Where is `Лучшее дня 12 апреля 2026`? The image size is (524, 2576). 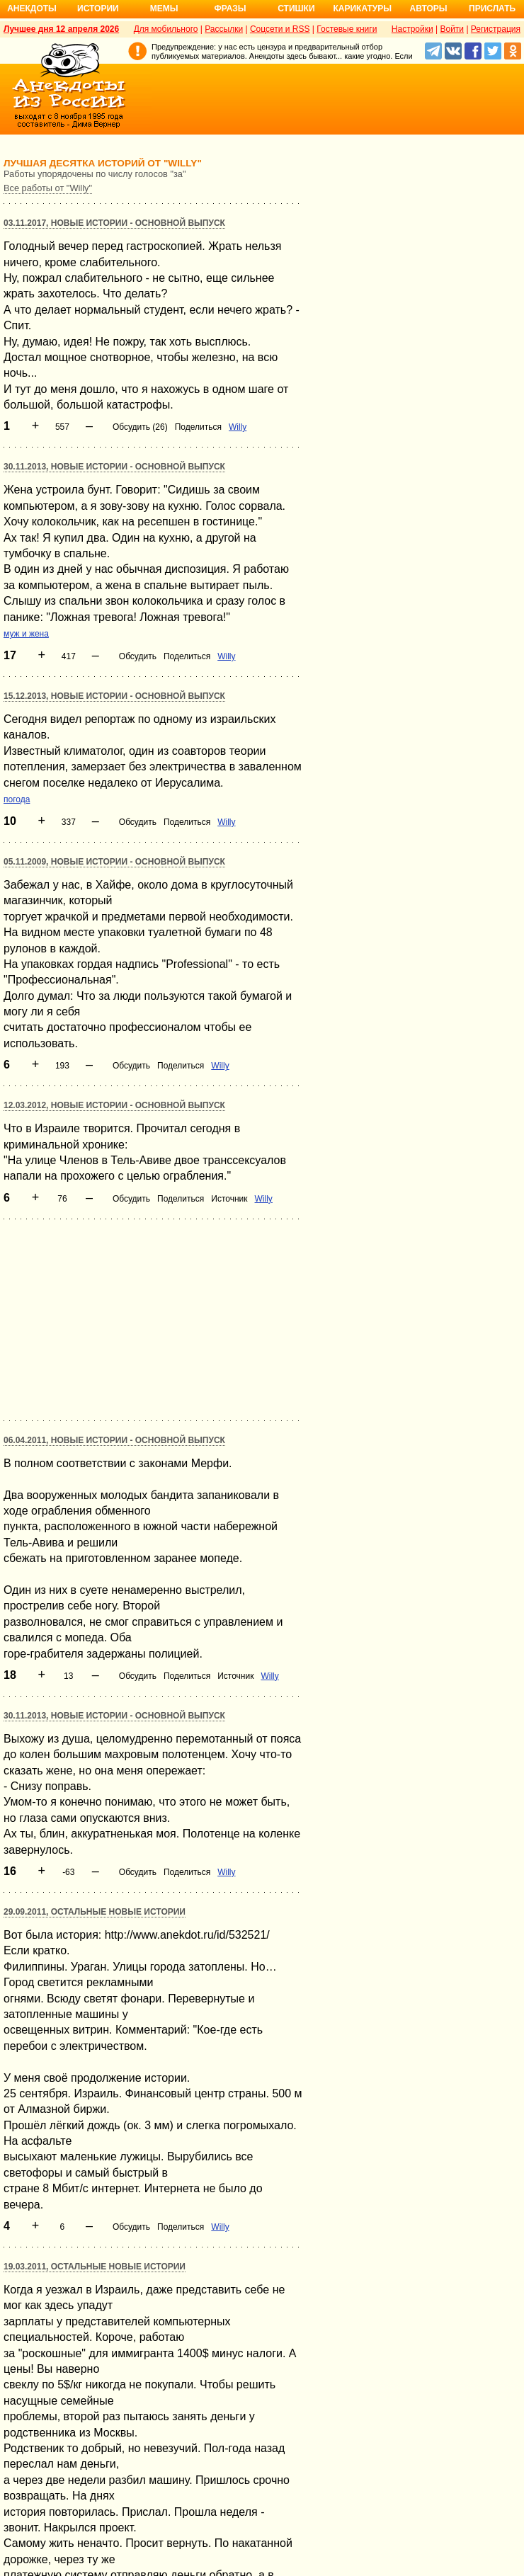 Лучшее дня 12 апреля 2026 is located at coordinates (61, 29).